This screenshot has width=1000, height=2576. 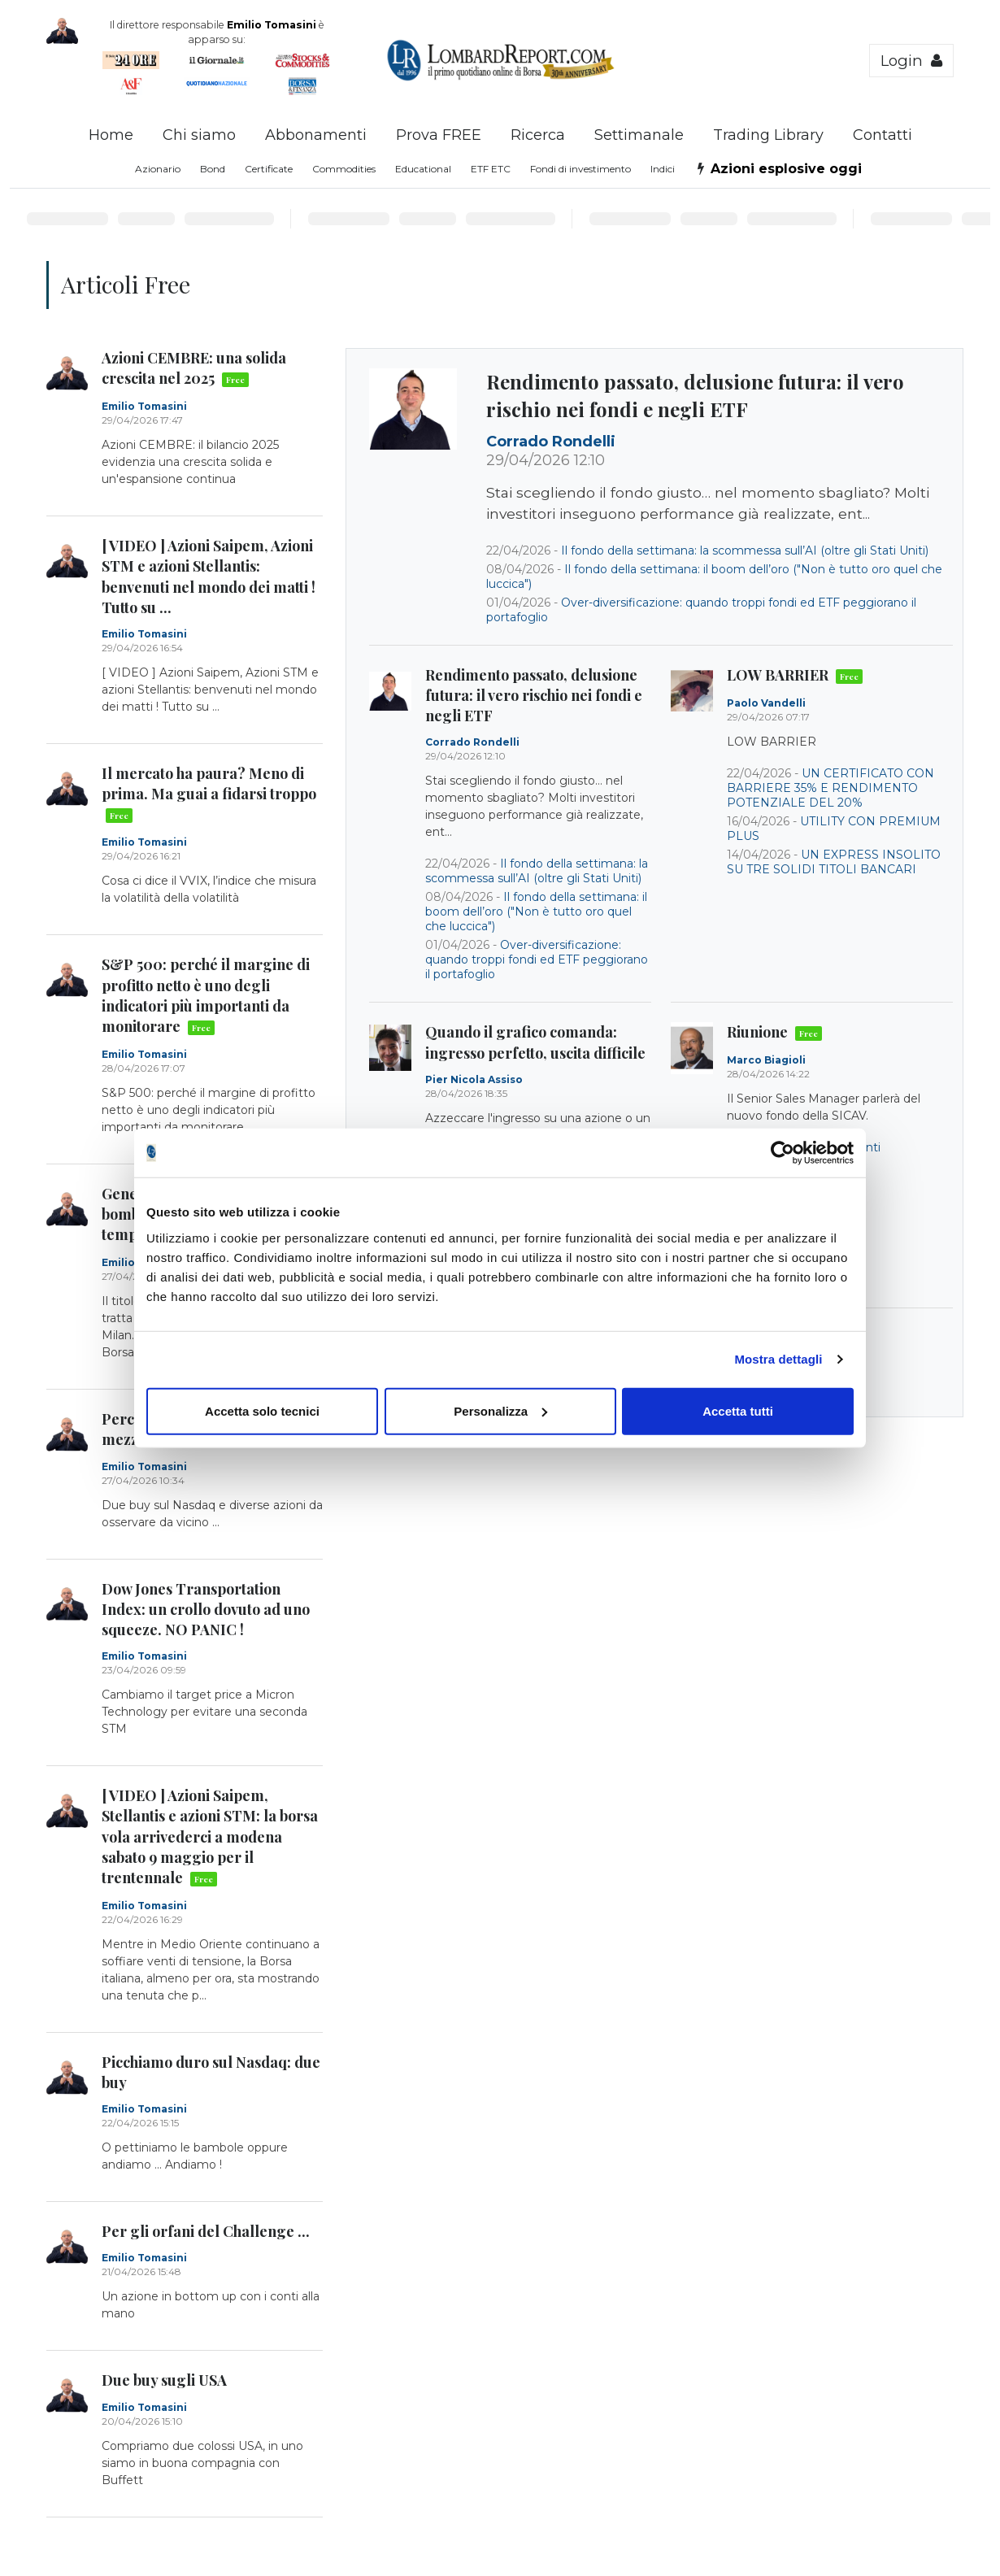 I want to click on Il fondo della settimana: la scommessa sull’AI (oltre gli Stati Uniti), so click(x=744, y=550).